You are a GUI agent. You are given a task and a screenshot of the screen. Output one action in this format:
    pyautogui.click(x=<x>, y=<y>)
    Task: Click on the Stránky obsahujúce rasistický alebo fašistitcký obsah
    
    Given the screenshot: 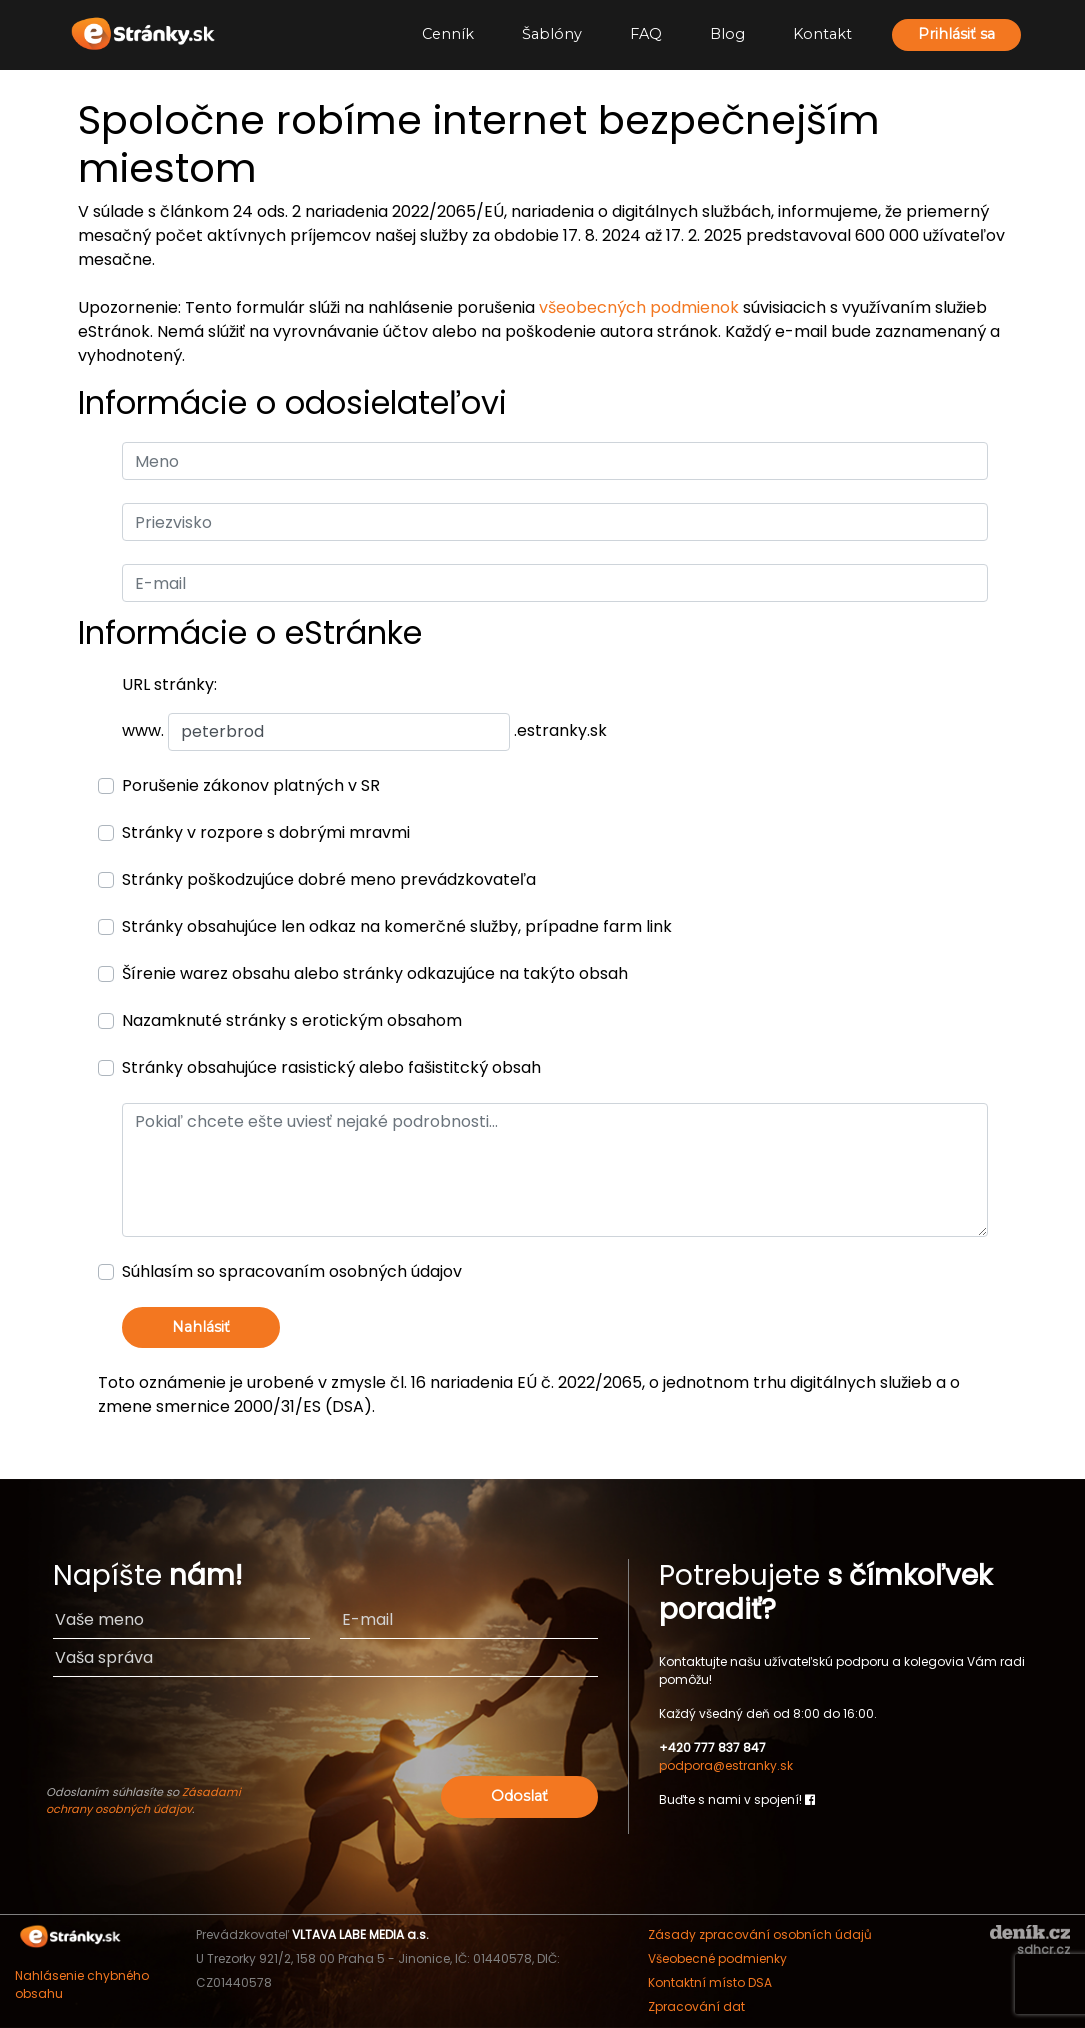 What is the action you would take?
    pyautogui.click(x=331, y=1067)
    